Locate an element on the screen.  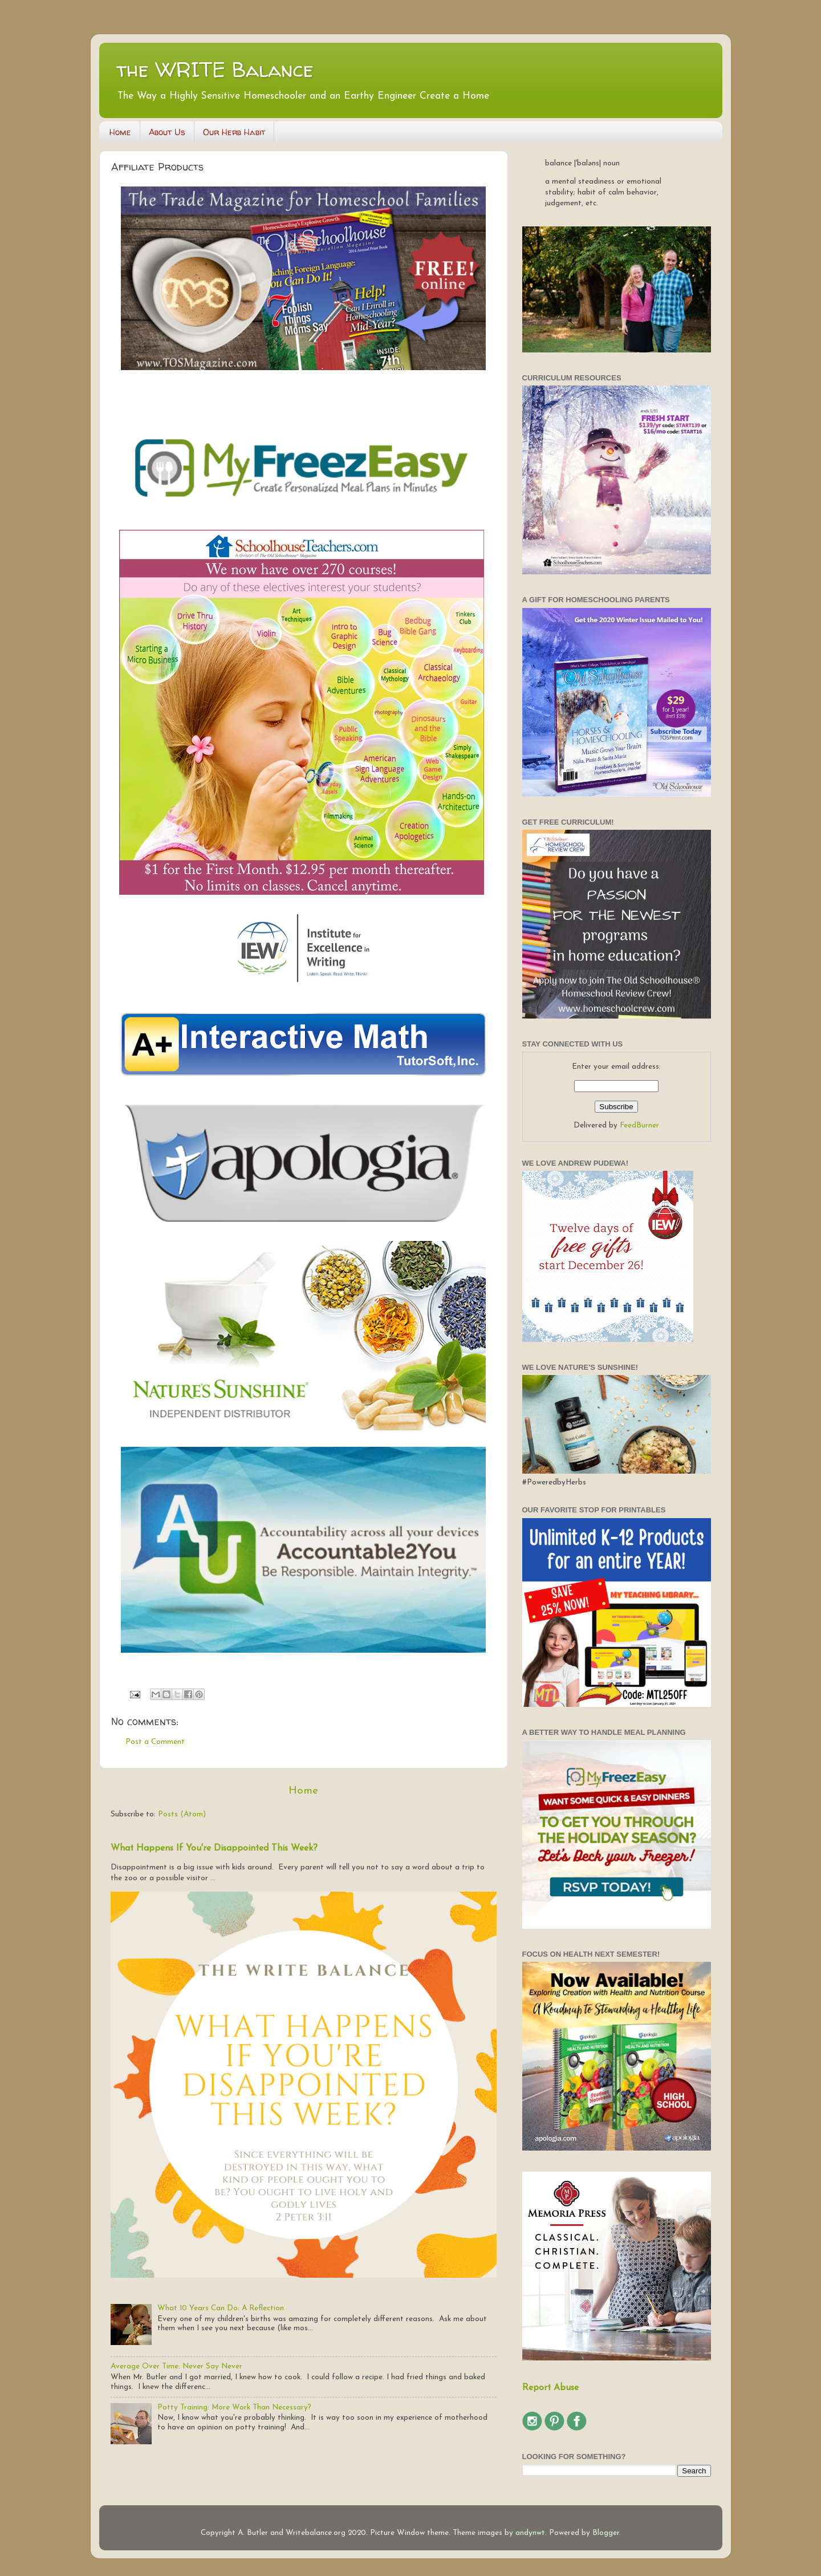
Potty Training: More Work Than Necessary? is located at coordinates (234, 2407).